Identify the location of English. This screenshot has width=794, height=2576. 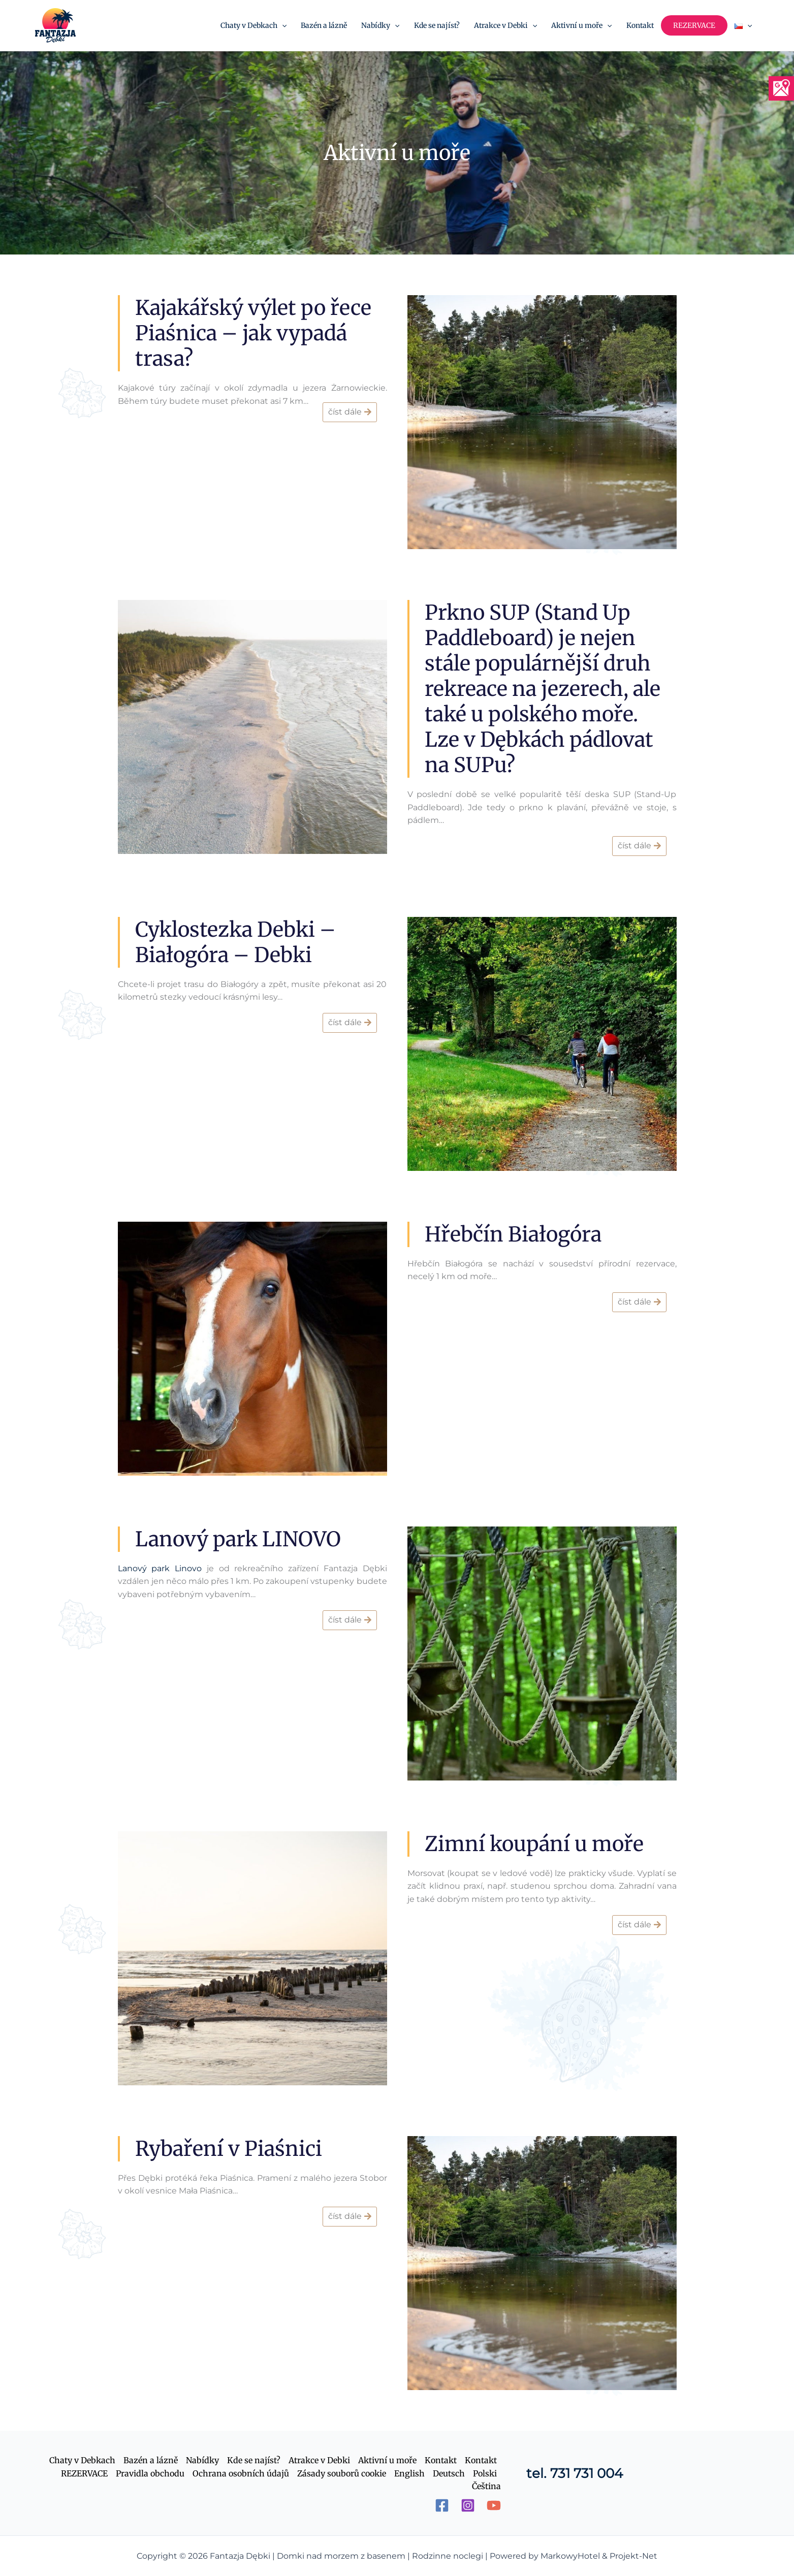
(409, 2473).